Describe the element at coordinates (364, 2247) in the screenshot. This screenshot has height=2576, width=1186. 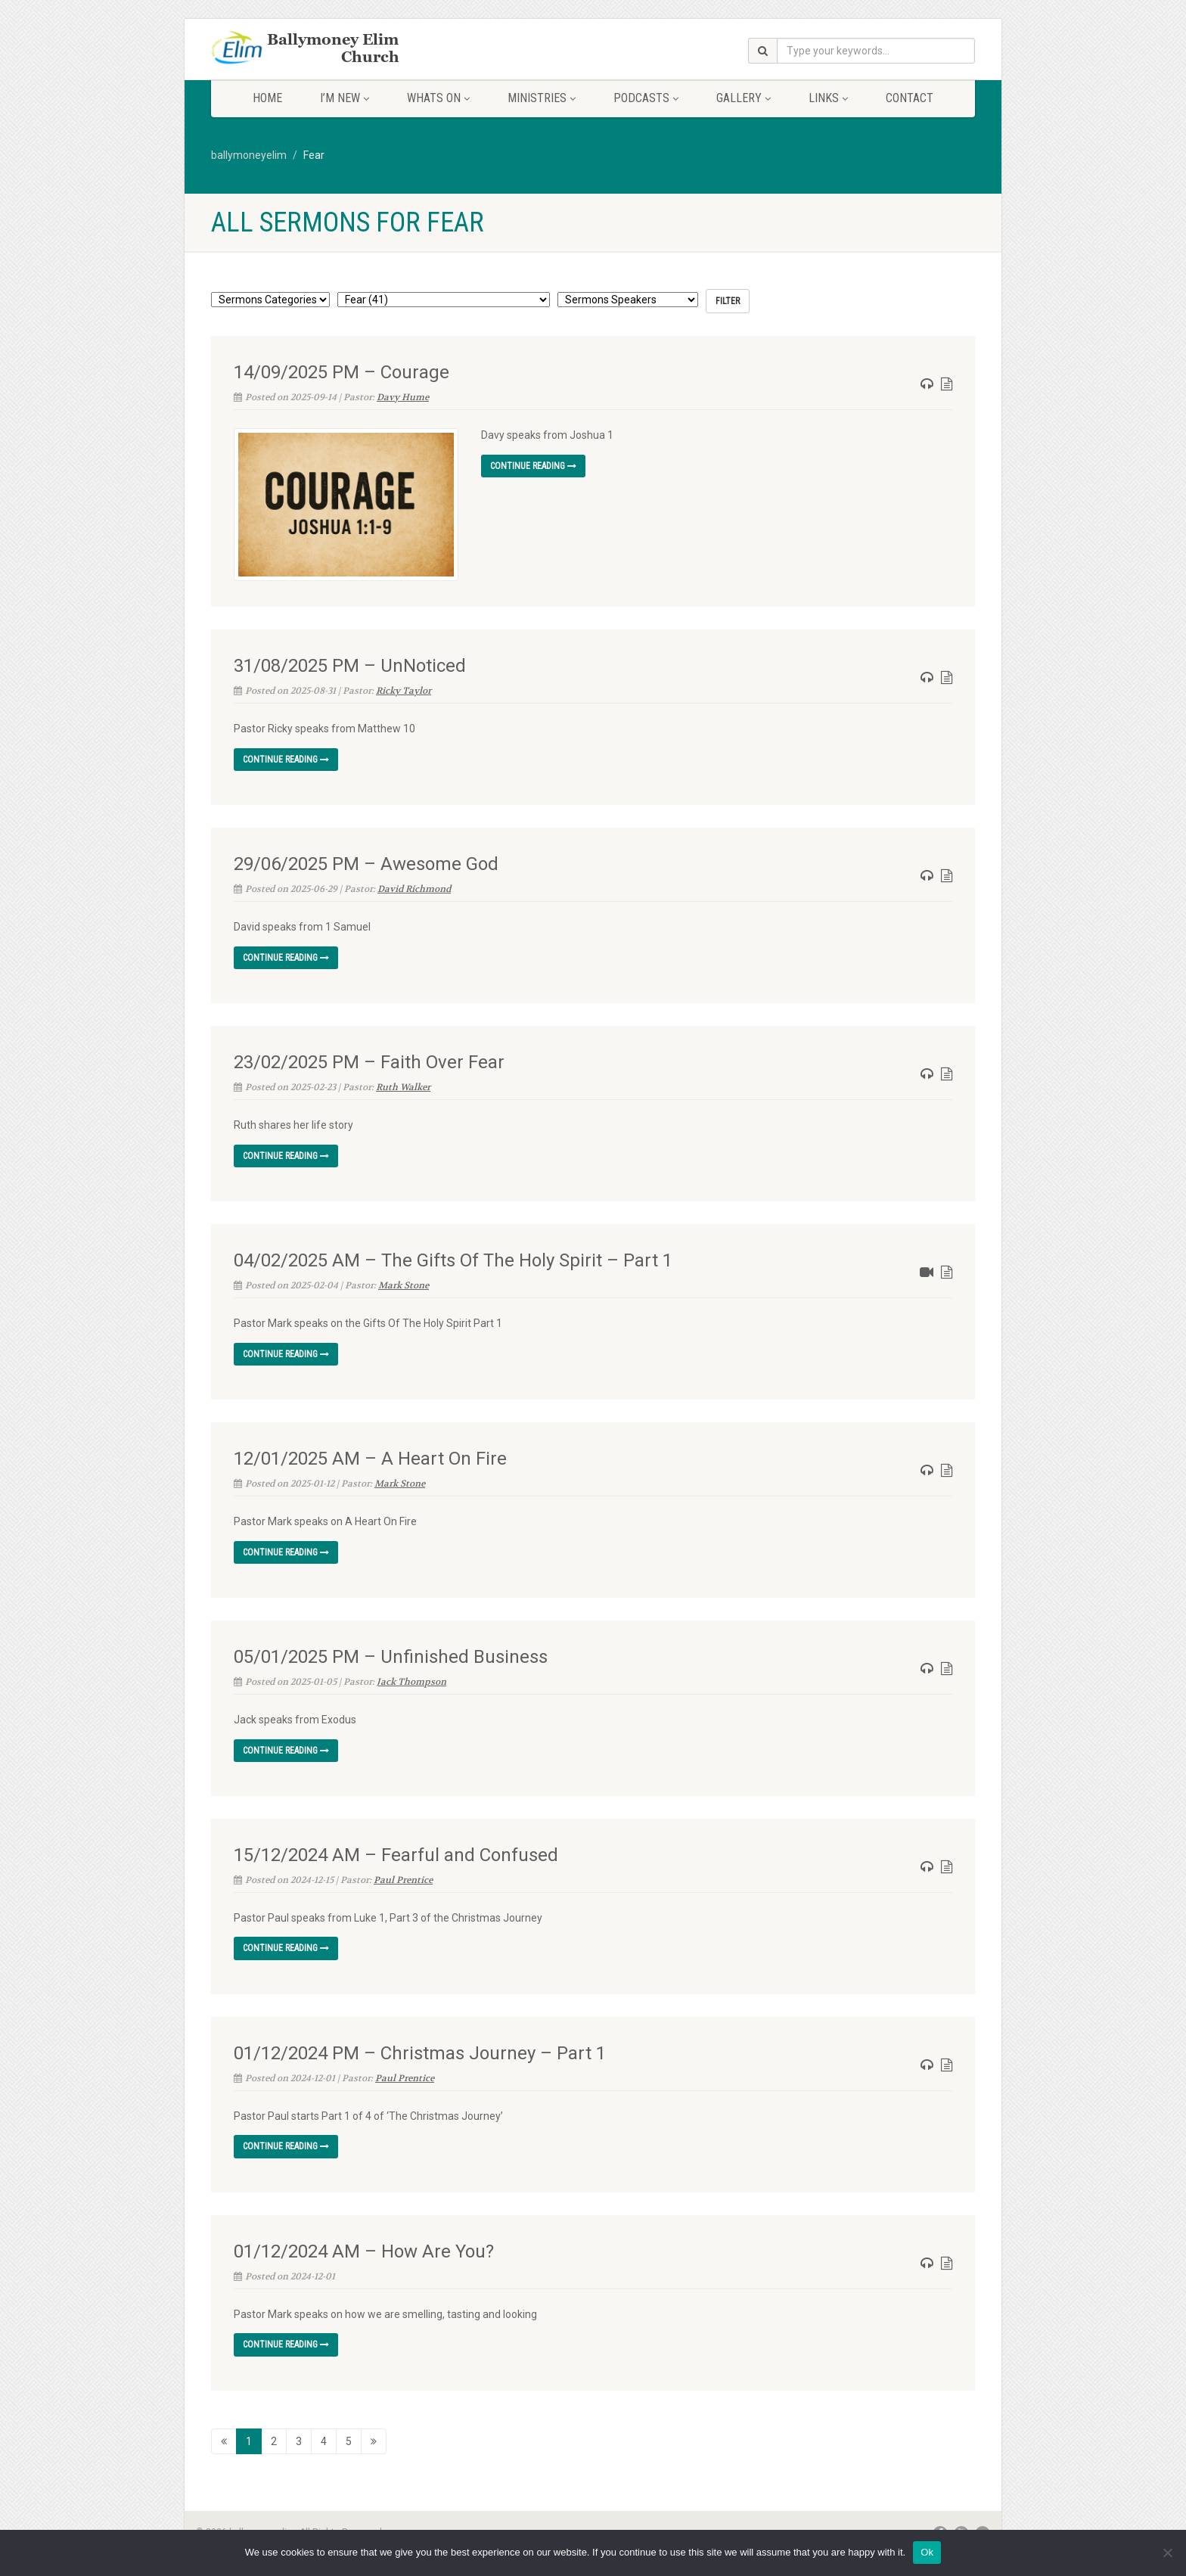
I see `01/12/2024 AM – How Are You?` at that location.